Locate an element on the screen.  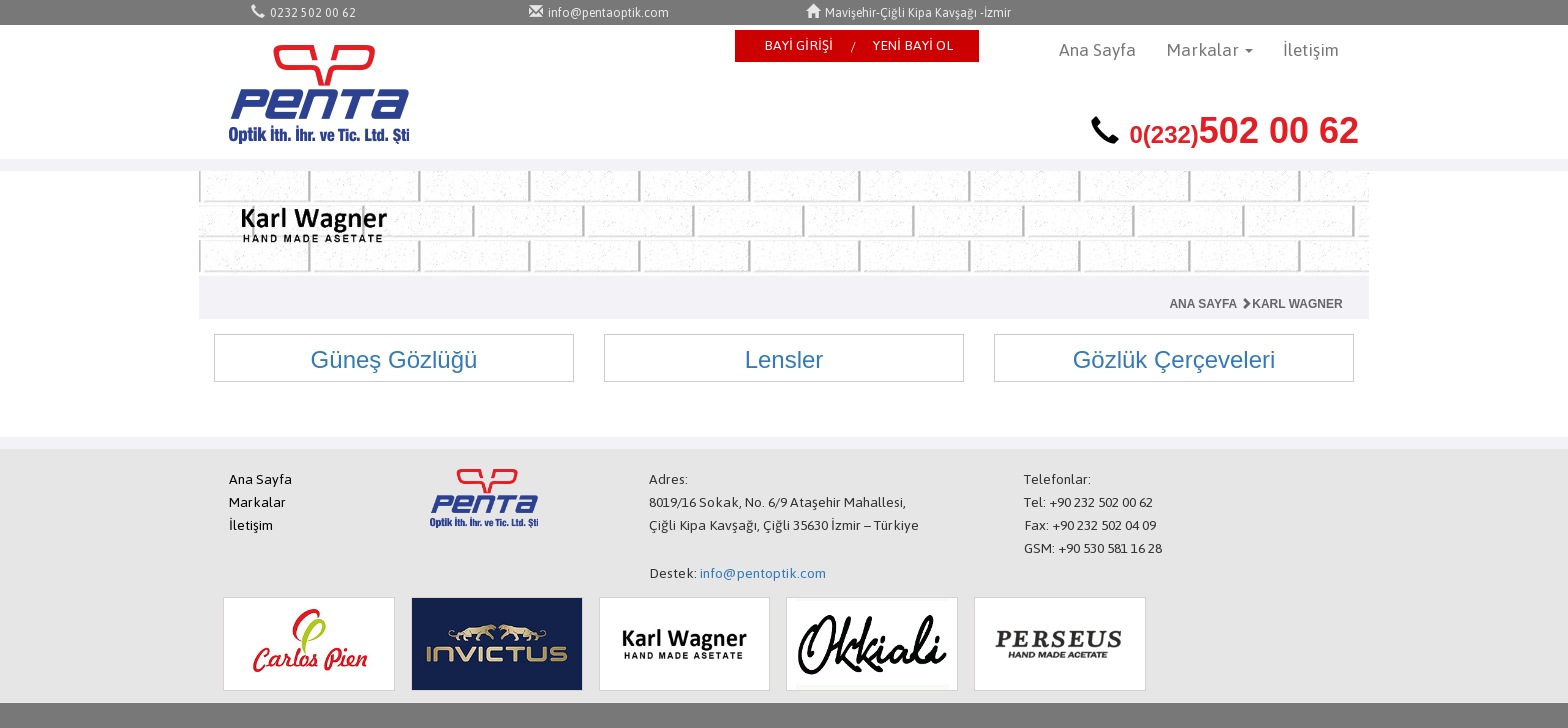
Güneş Gözlüğü is located at coordinates (394, 359).